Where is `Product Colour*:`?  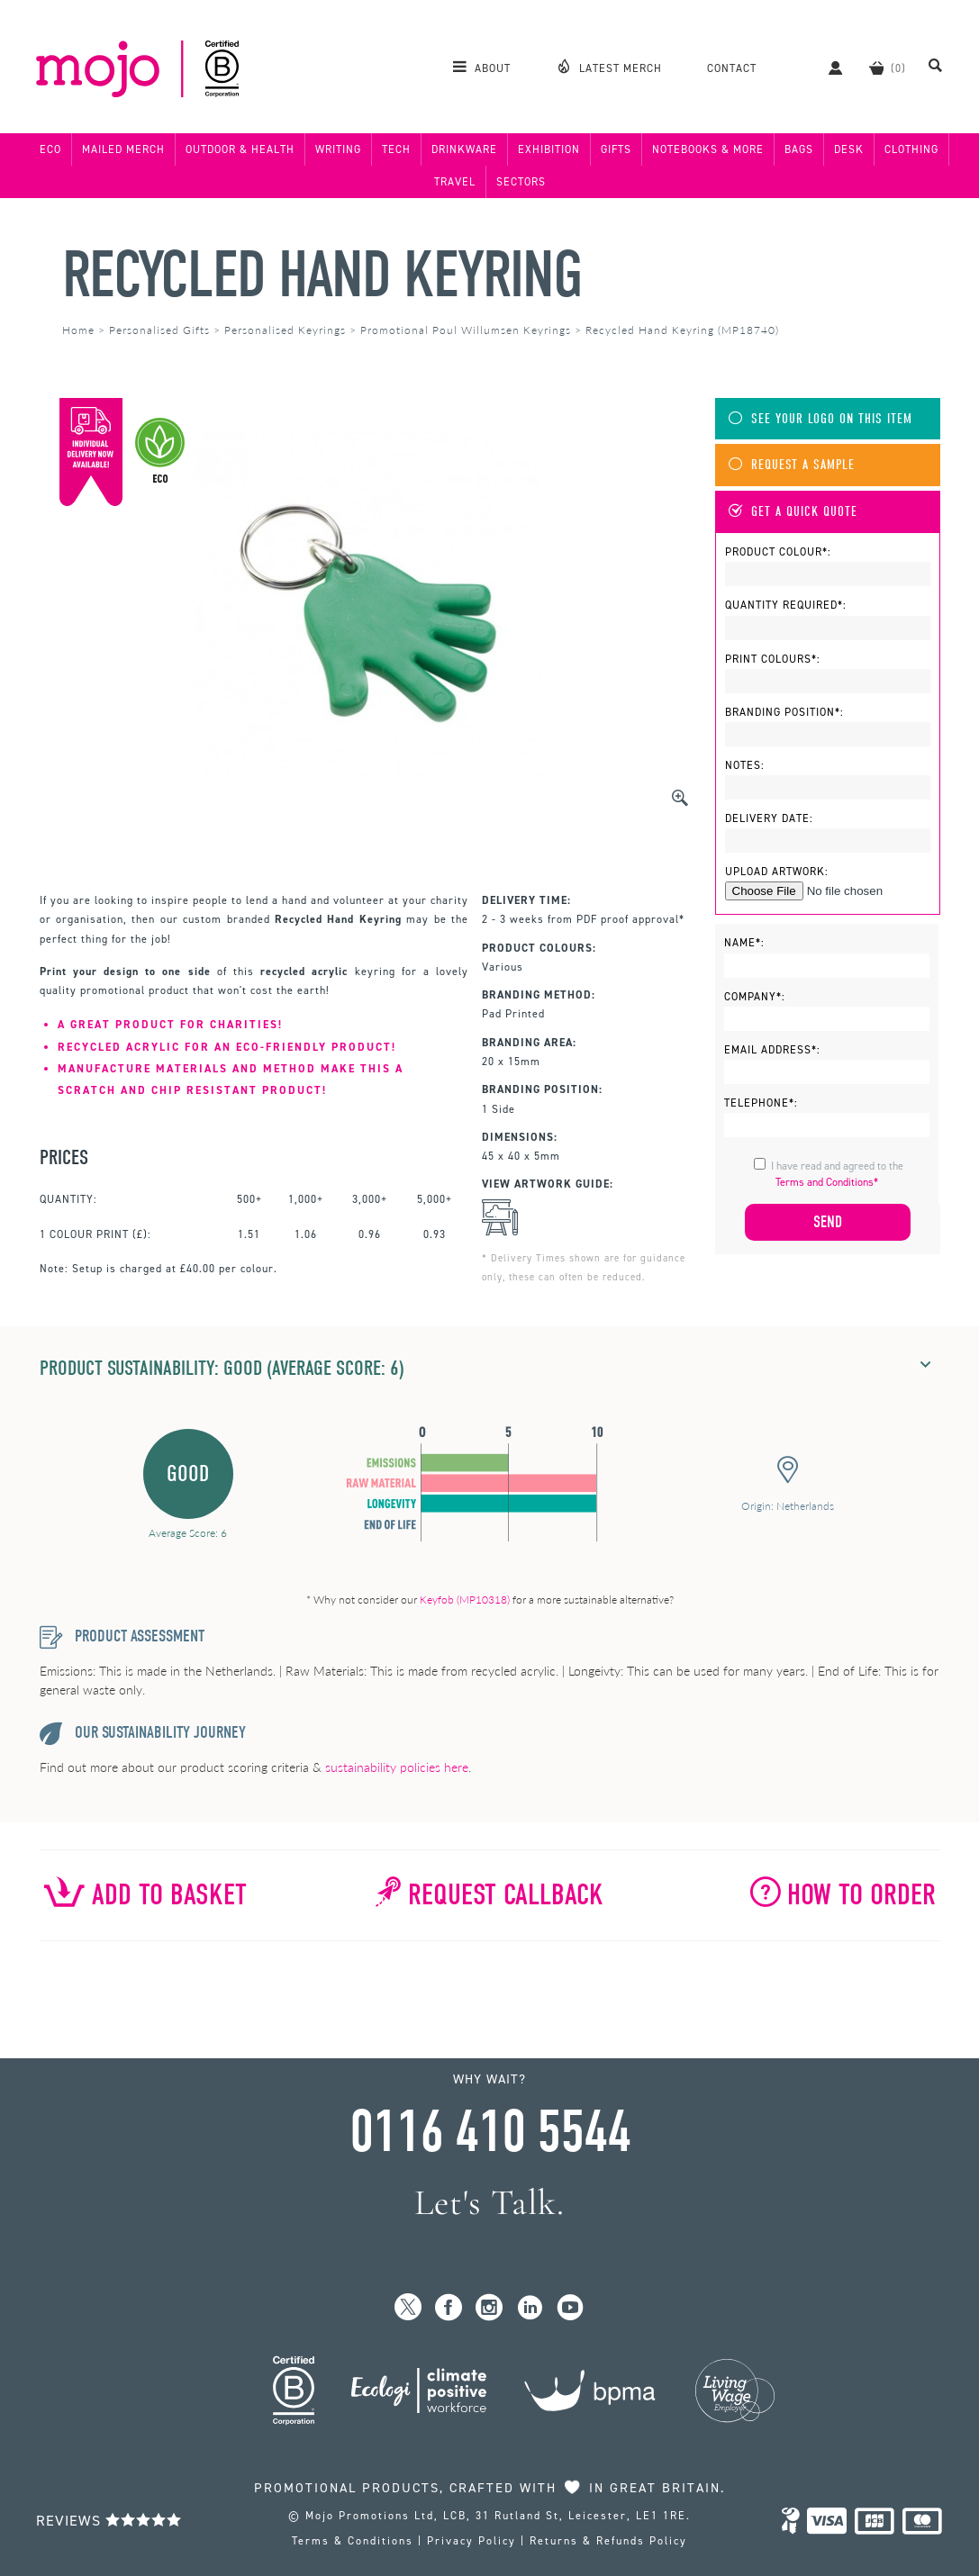
Product Colour*: is located at coordinates (778, 552).